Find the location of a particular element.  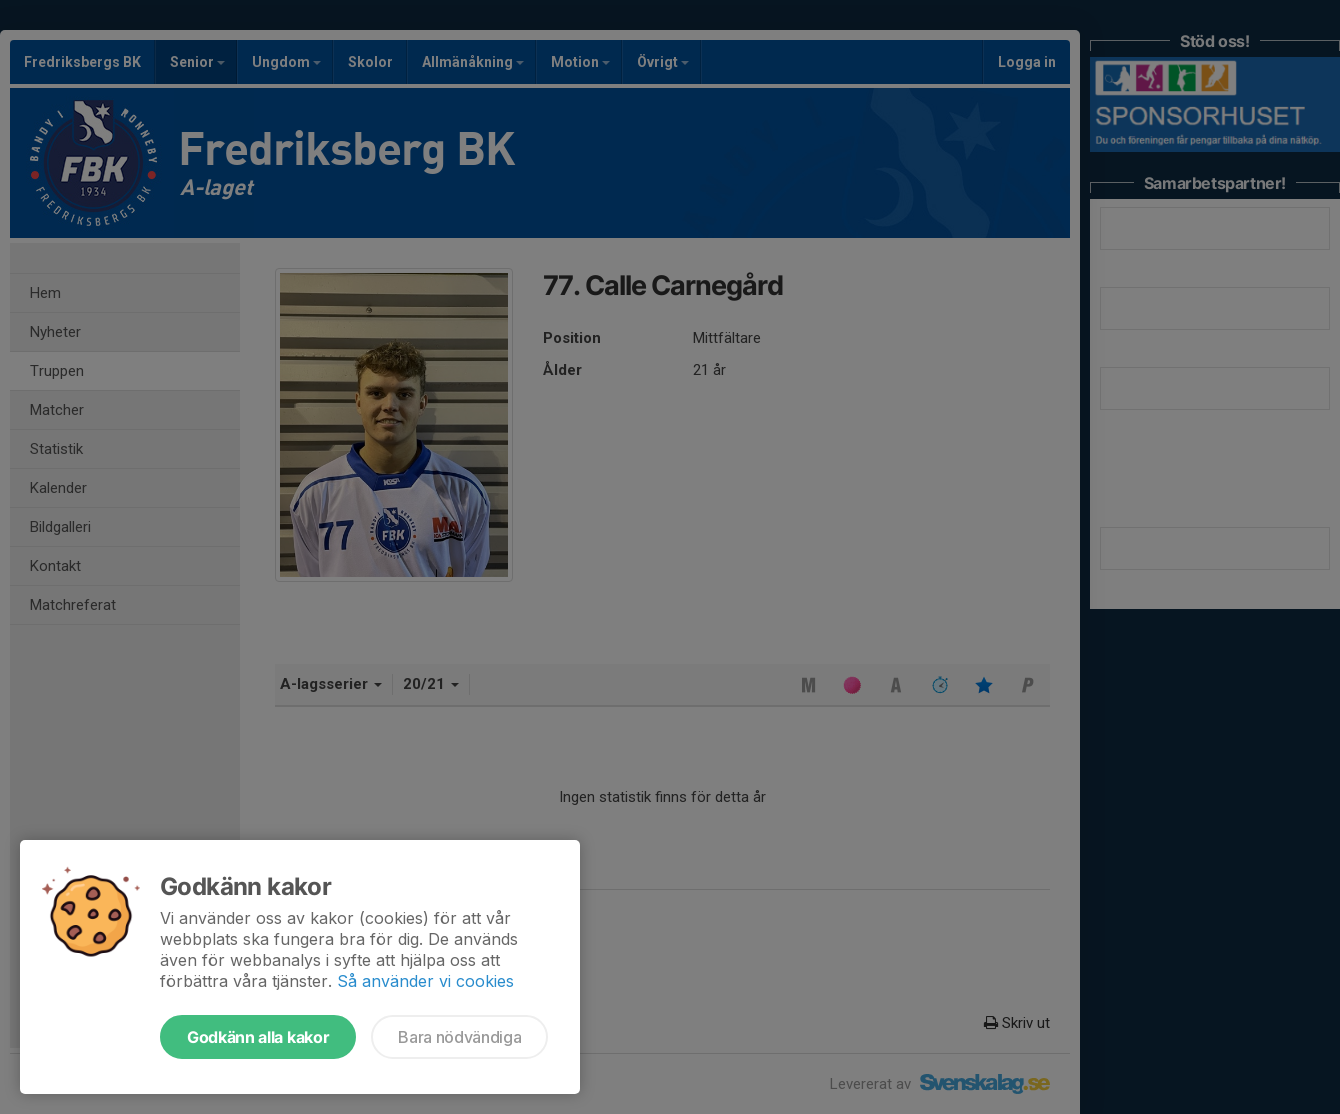

Så använder vi cookies is located at coordinates (425, 981).